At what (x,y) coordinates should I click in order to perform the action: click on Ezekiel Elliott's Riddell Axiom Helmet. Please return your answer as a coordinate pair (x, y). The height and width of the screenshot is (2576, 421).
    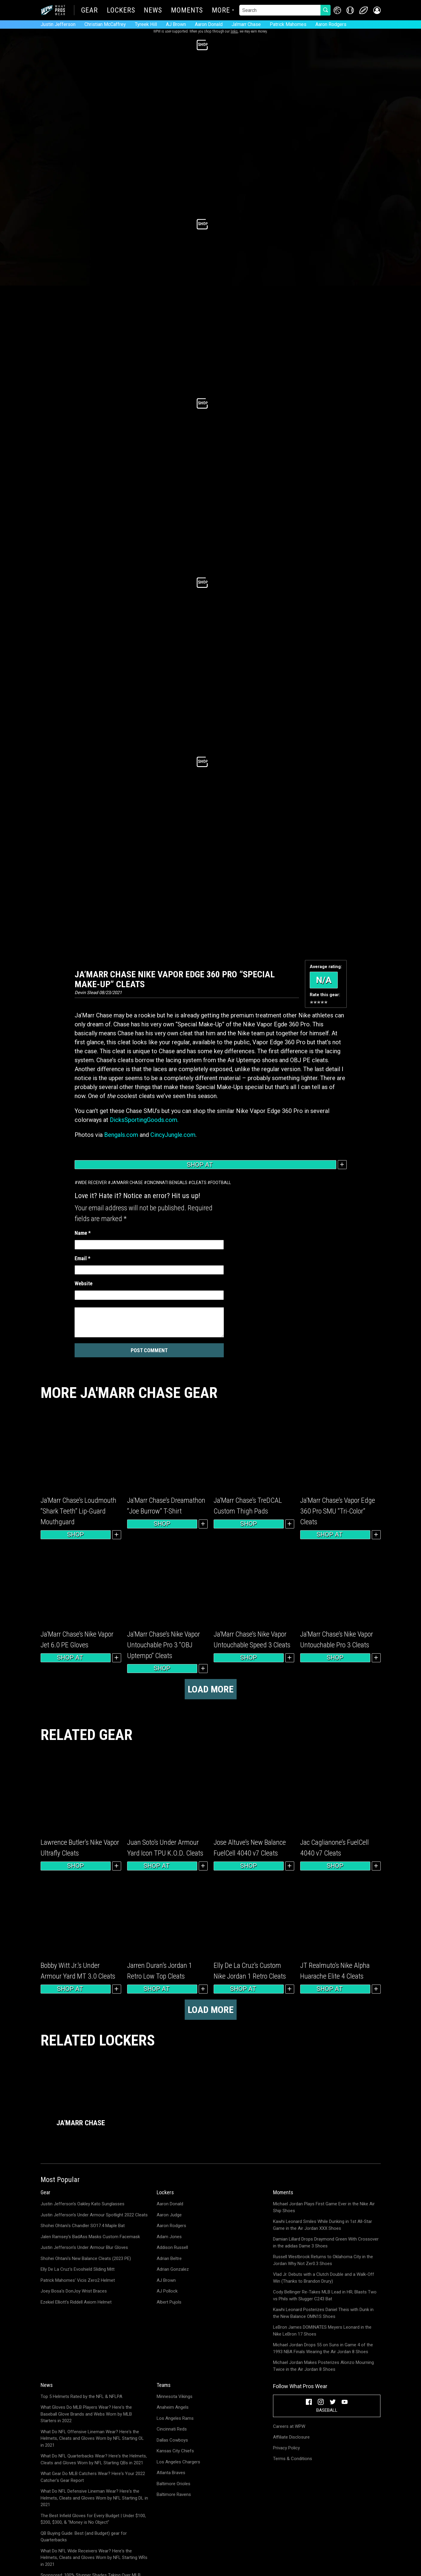
    Looking at the image, I should click on (76, 2302).